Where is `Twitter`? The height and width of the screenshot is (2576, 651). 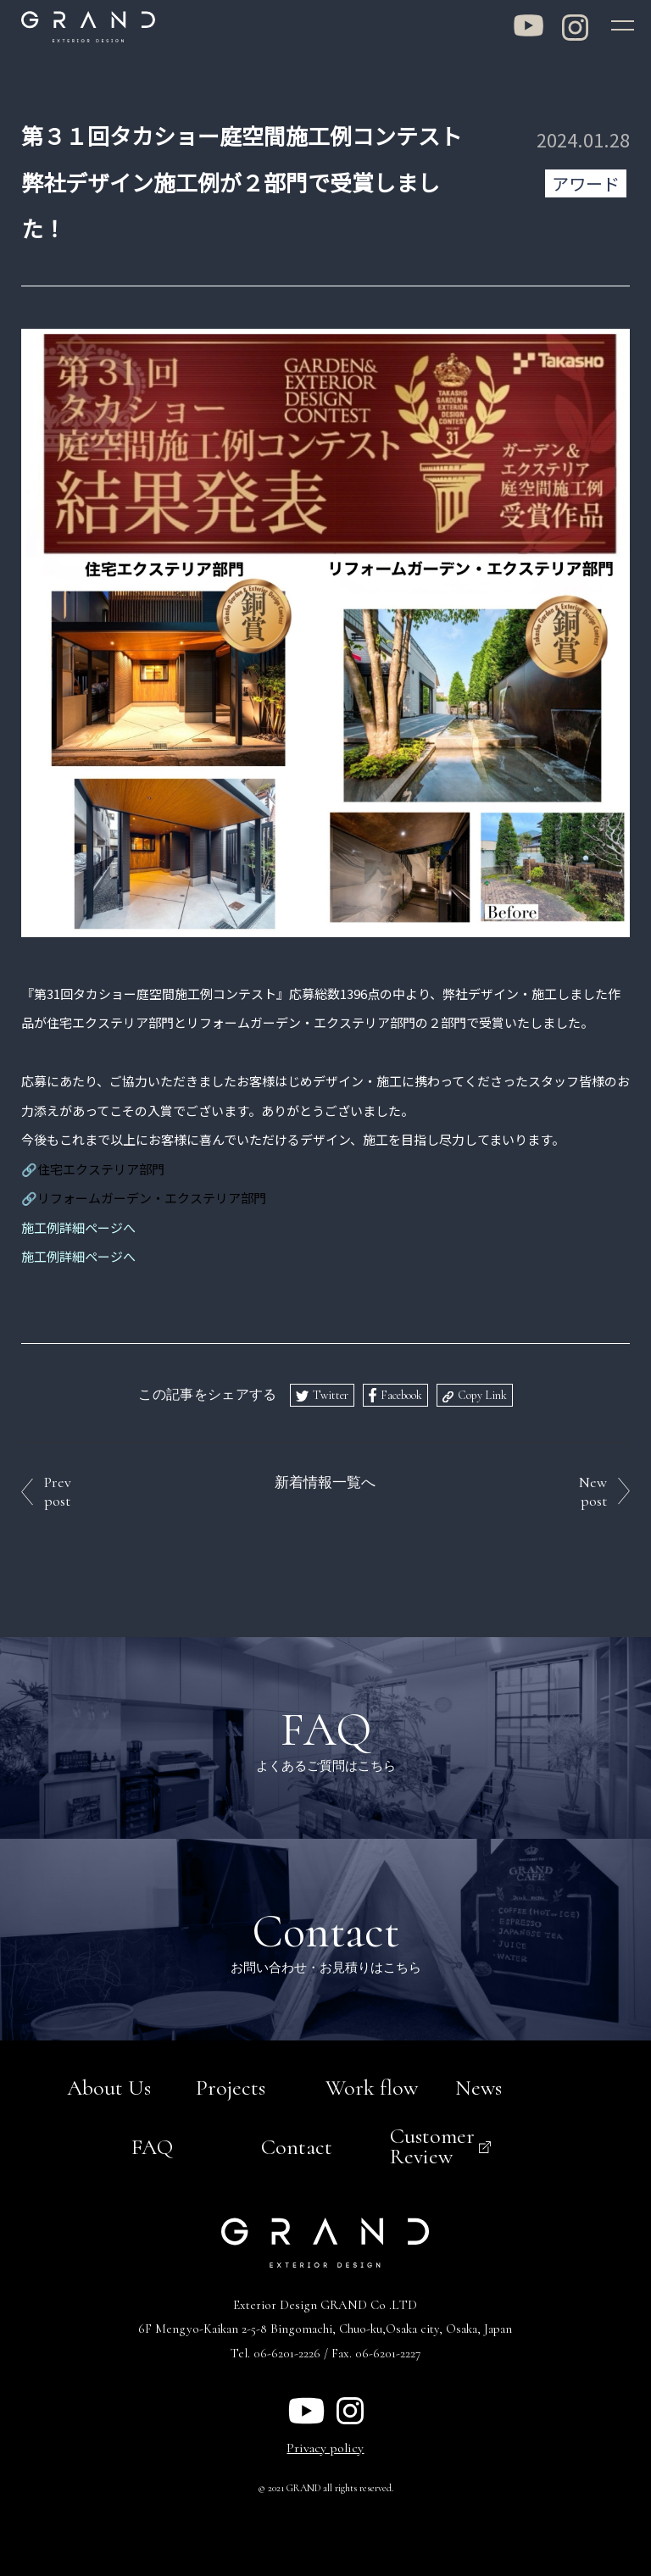 Twitter is located at coordinates (330, 1392).